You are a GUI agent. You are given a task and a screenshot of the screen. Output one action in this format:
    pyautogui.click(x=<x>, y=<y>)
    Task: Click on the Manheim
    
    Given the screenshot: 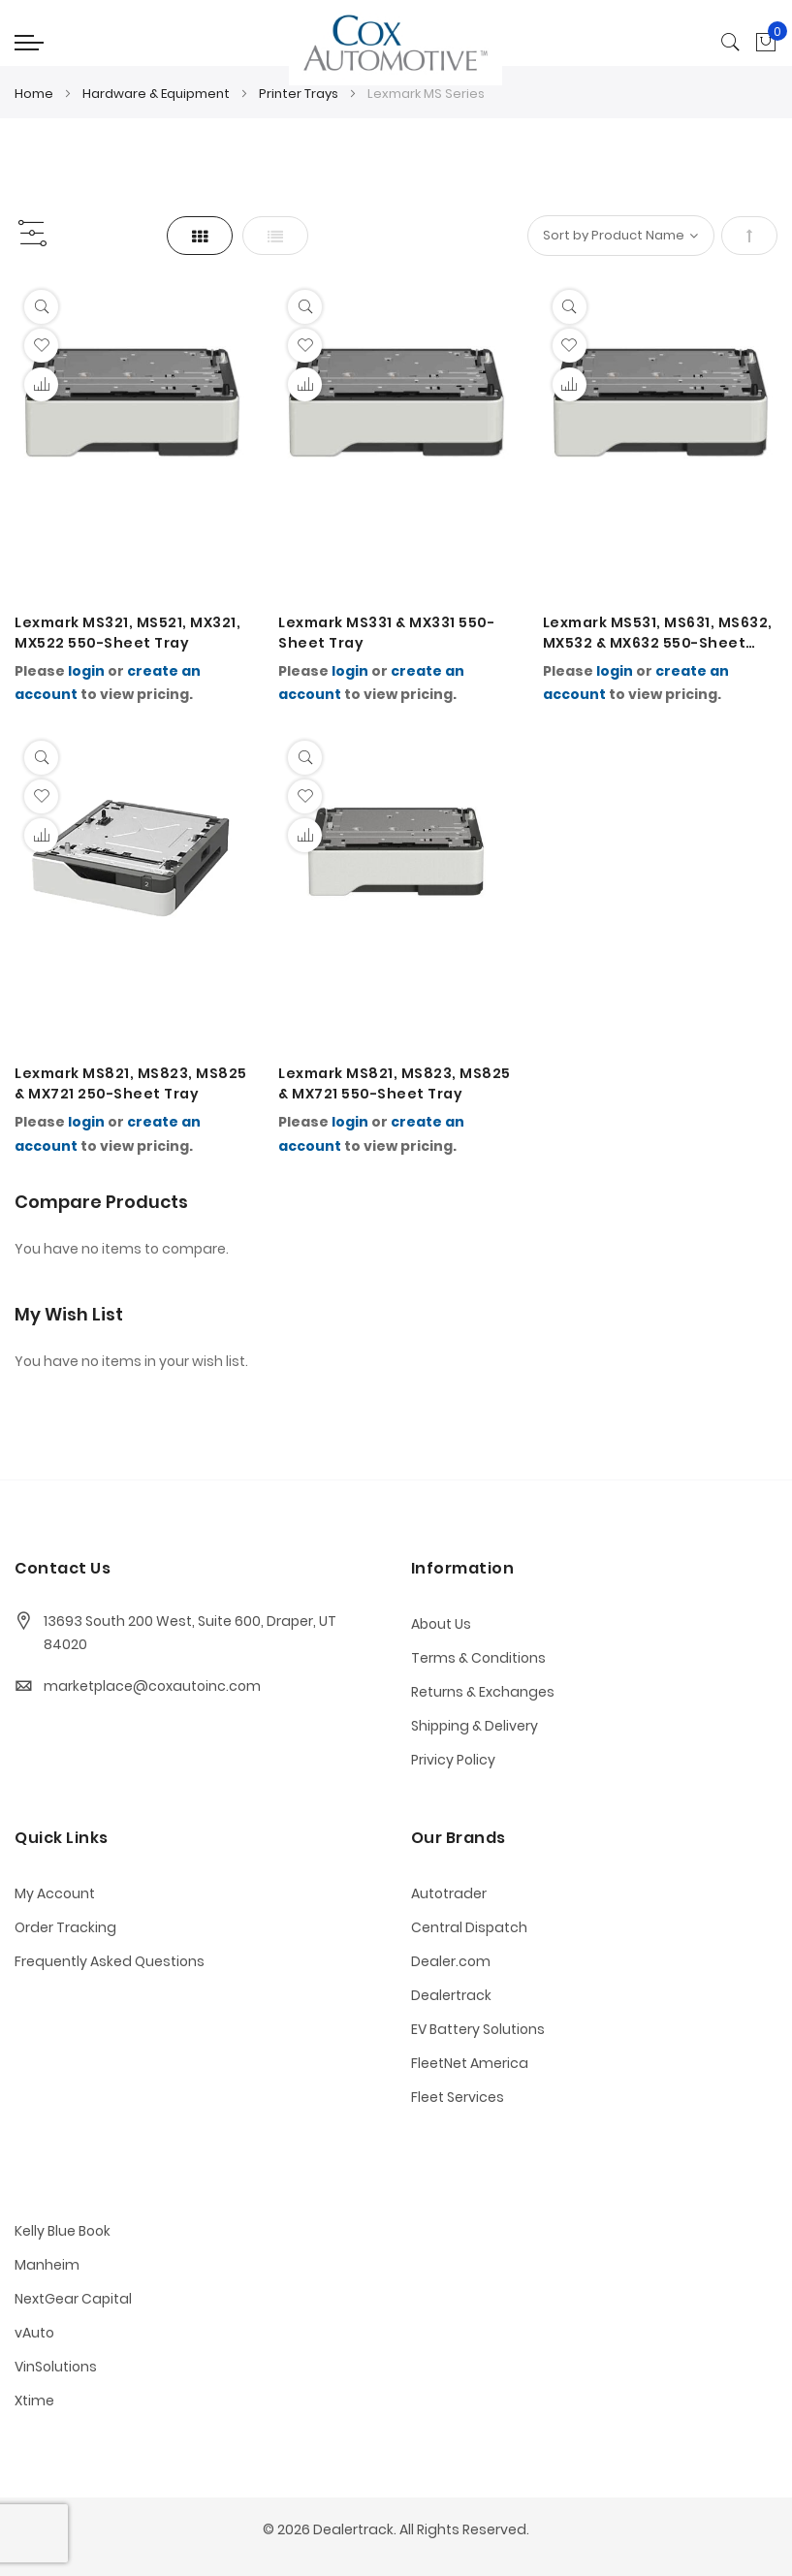 What is the action you would take?
    pyautogui.click(x=47, y=2264)
    